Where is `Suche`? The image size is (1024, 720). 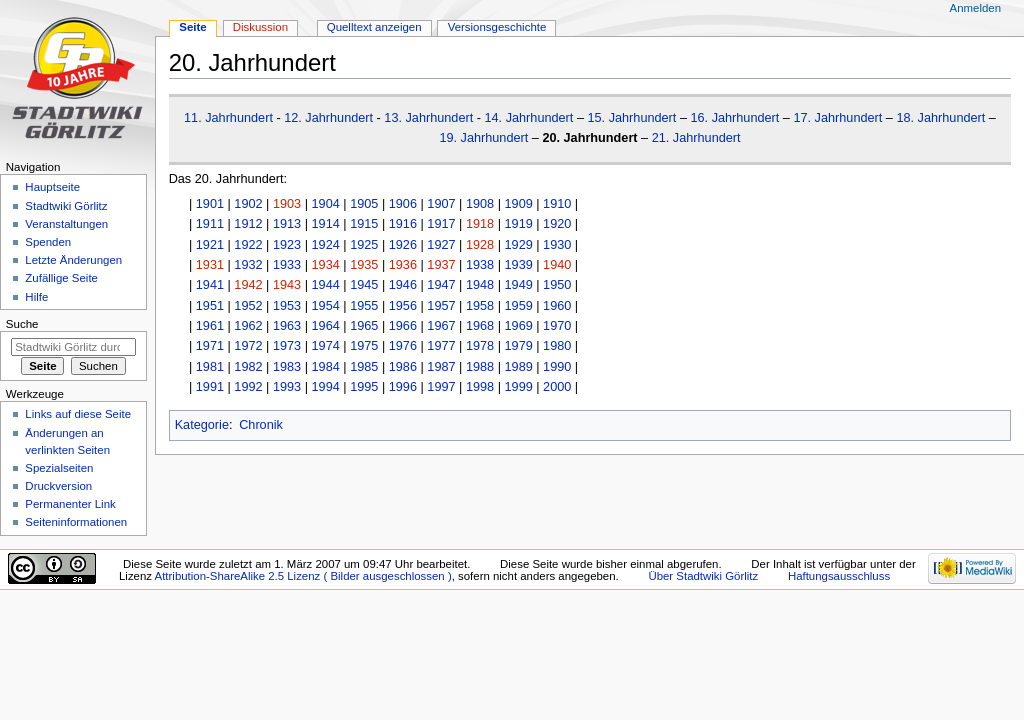
Suche is located at coordinates (22, 324).